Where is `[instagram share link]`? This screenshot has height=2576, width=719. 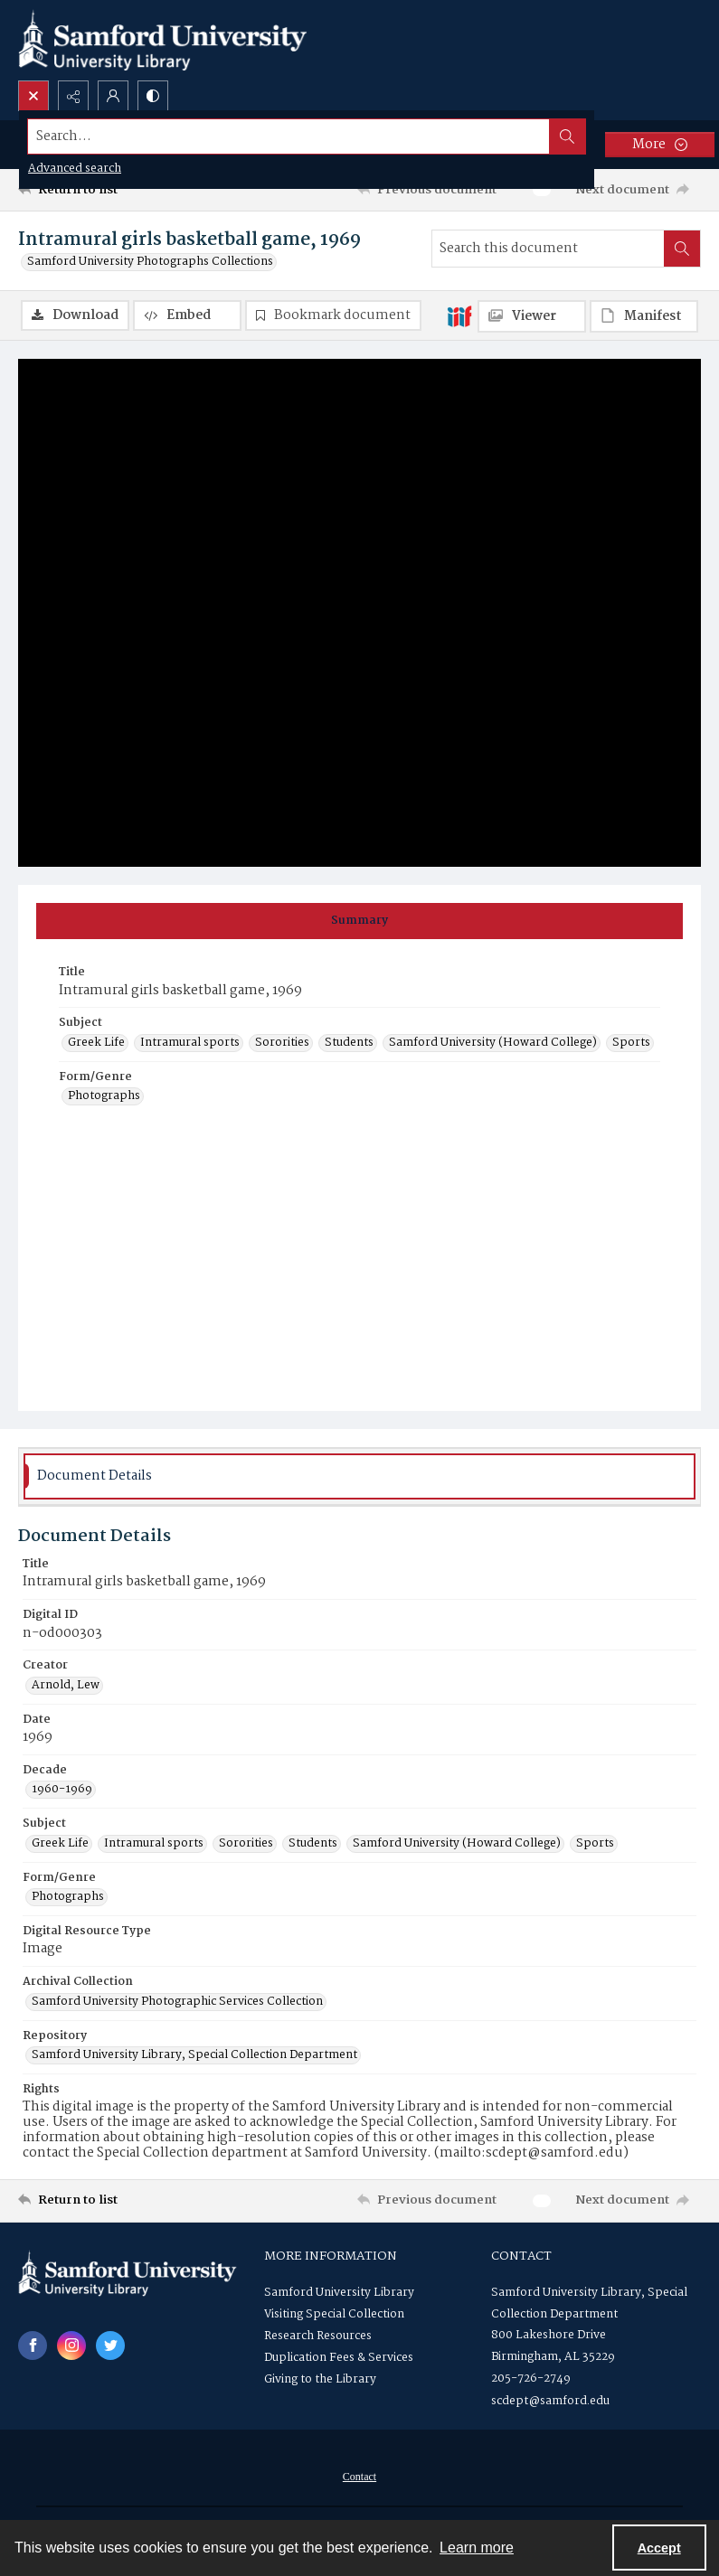 [instagram share link] is located at coordinates (71, 2345).